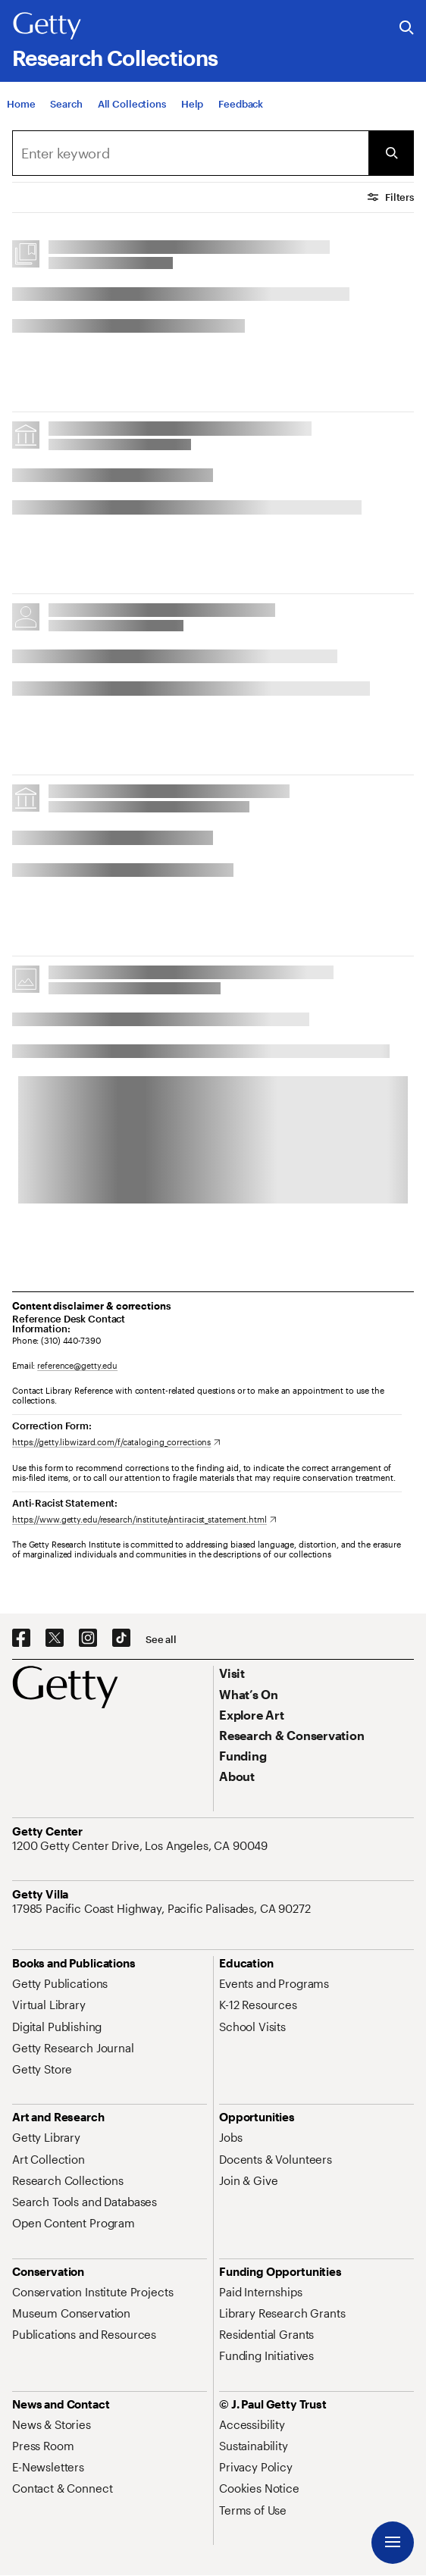  I want to click on [Home], so click(21, 104).